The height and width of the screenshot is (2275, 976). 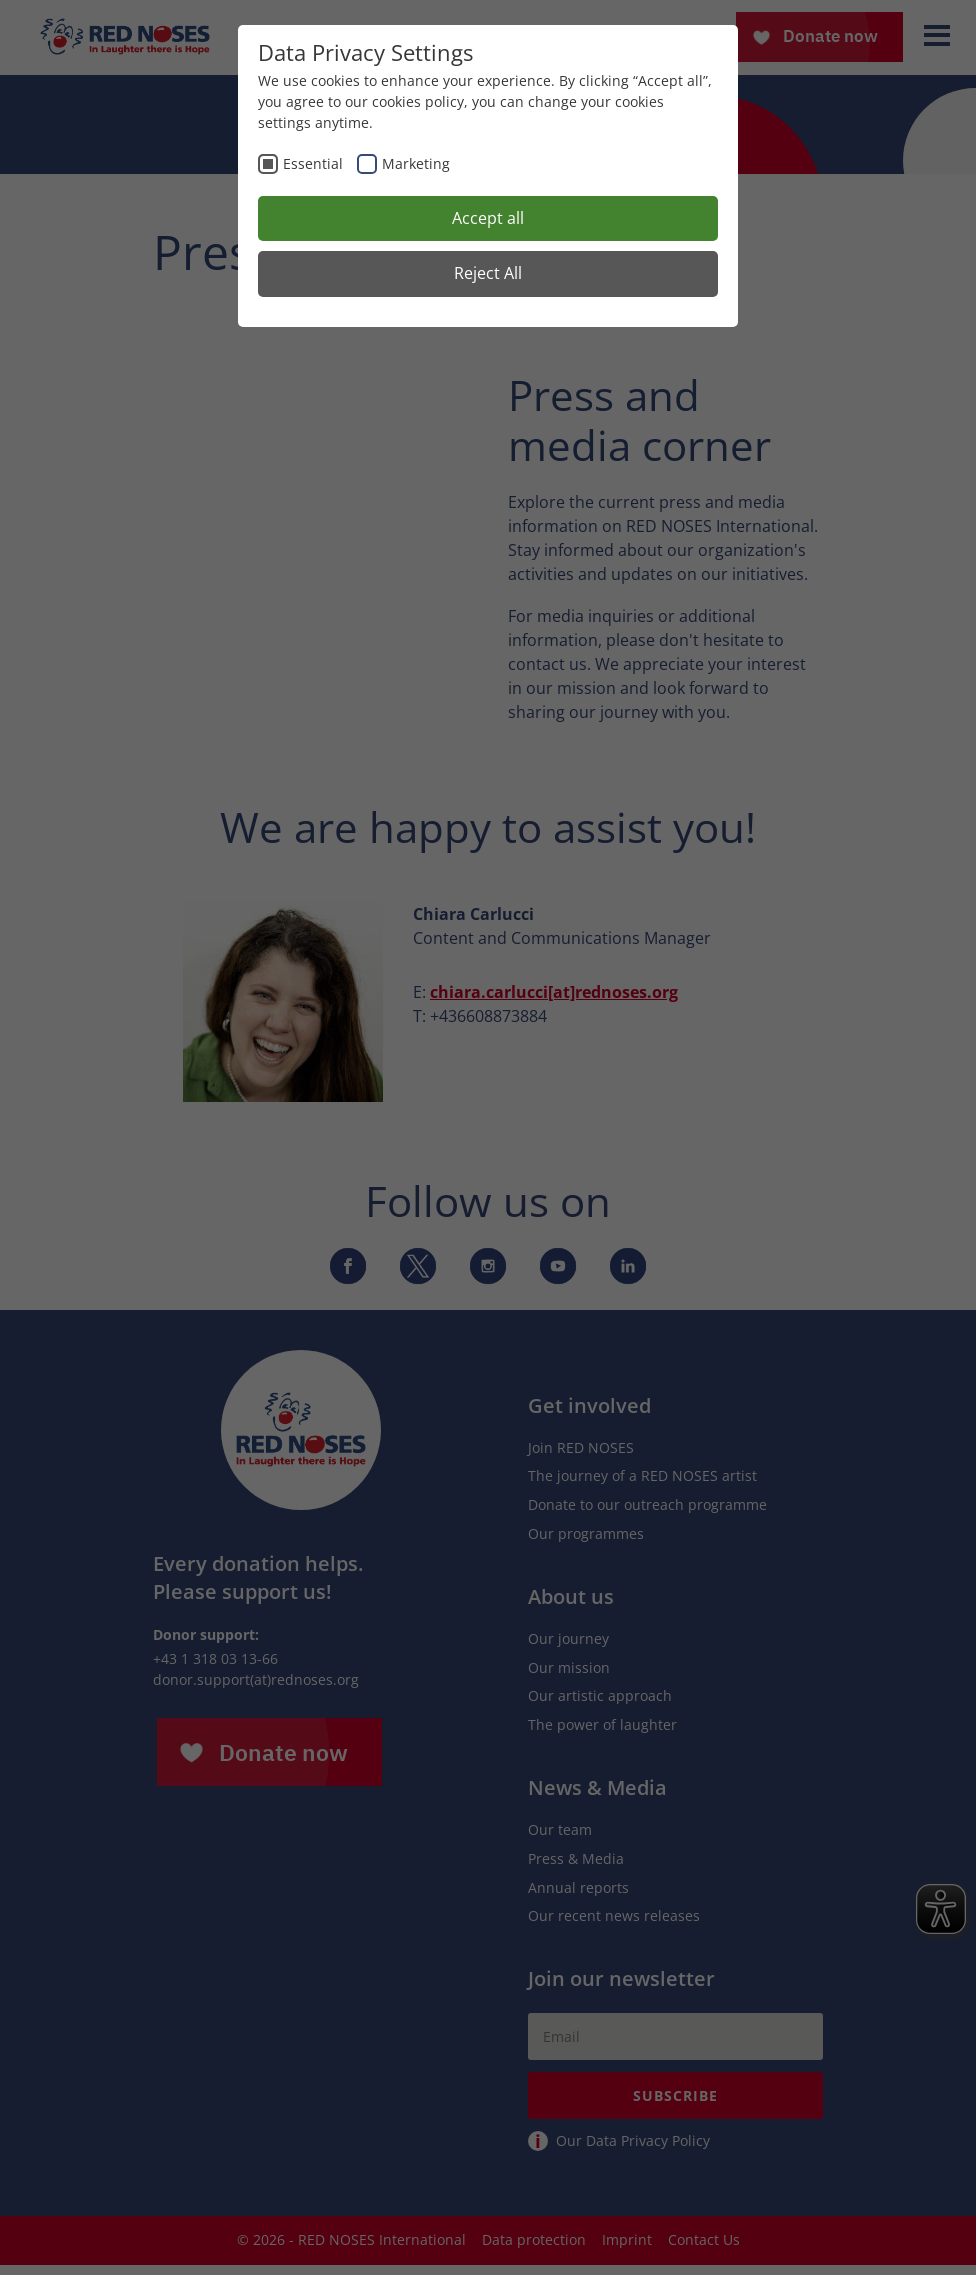 I want to click on Accept all, so click(x=488, y=218).